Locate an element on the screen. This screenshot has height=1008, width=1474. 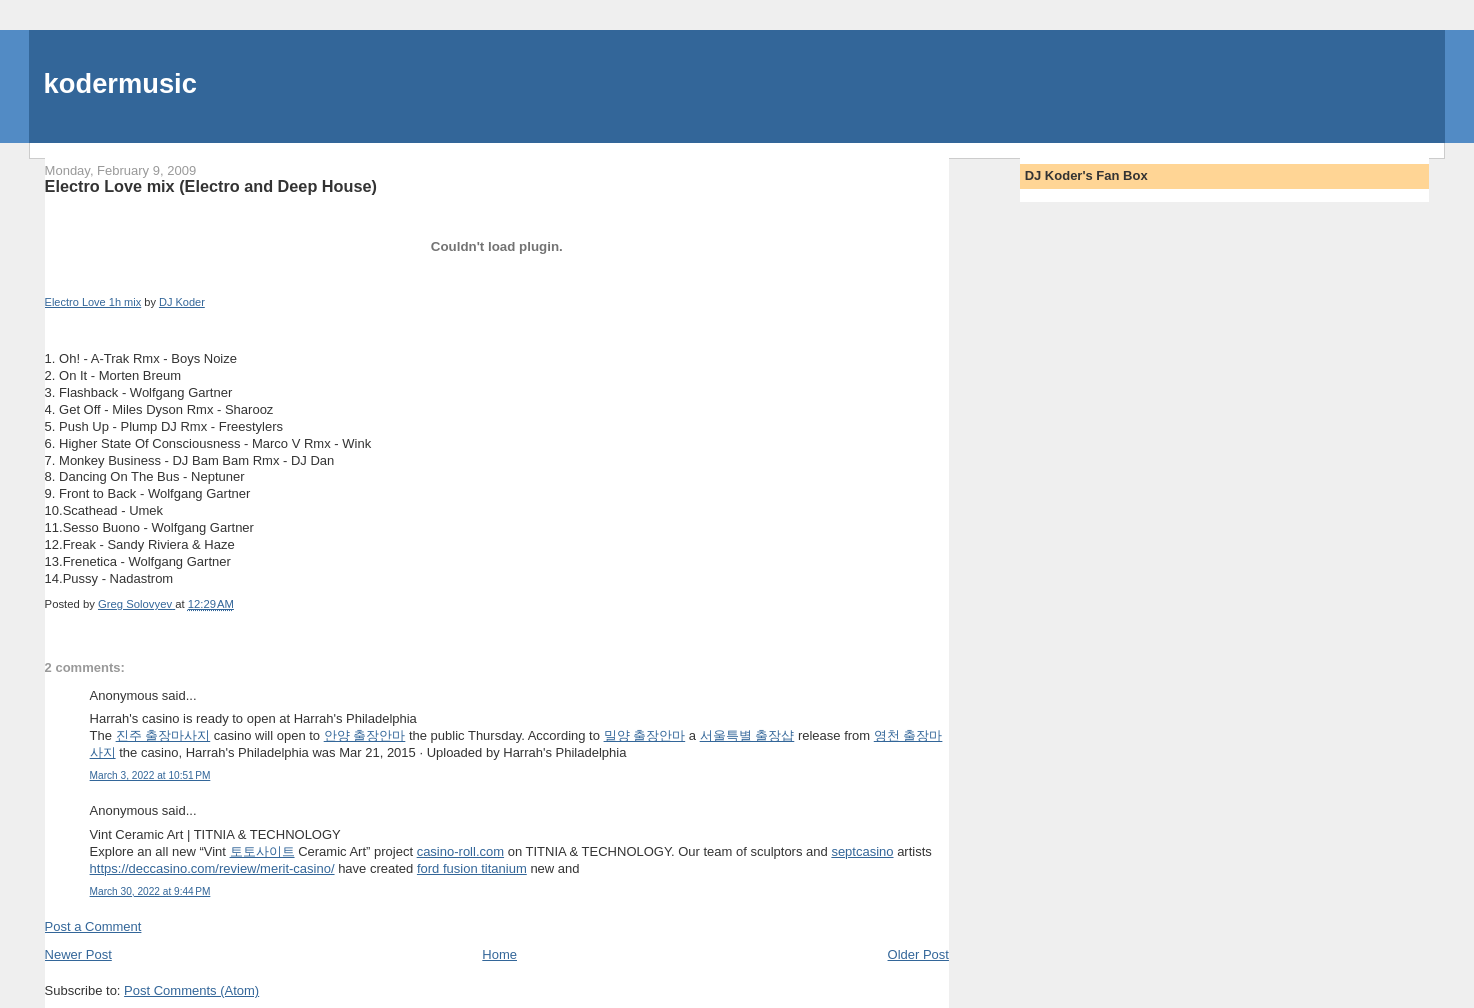
Electro Love 1h mix is located at coordinates (93, 302).